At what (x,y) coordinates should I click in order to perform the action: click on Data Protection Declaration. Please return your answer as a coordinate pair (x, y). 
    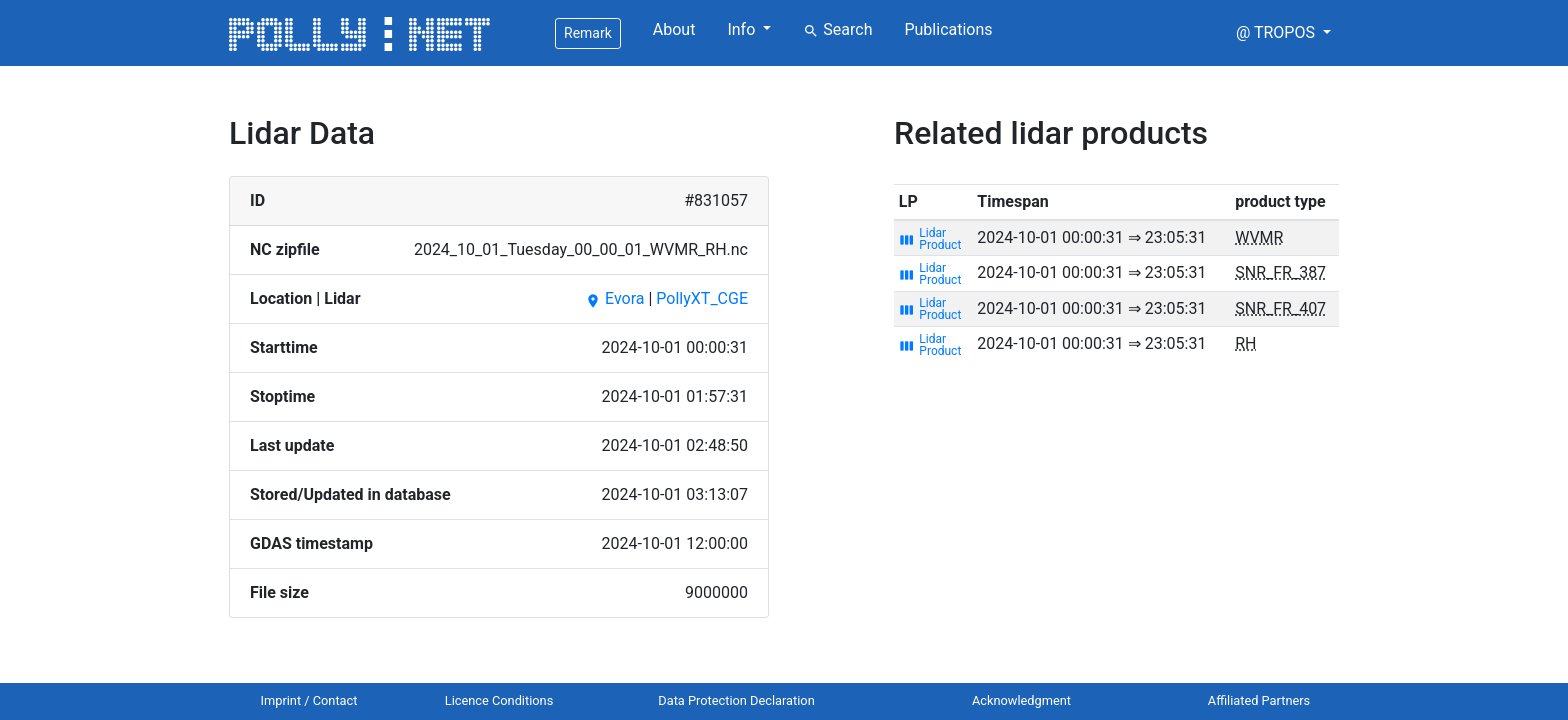
    Looking at the image, I should click on (736, 700).